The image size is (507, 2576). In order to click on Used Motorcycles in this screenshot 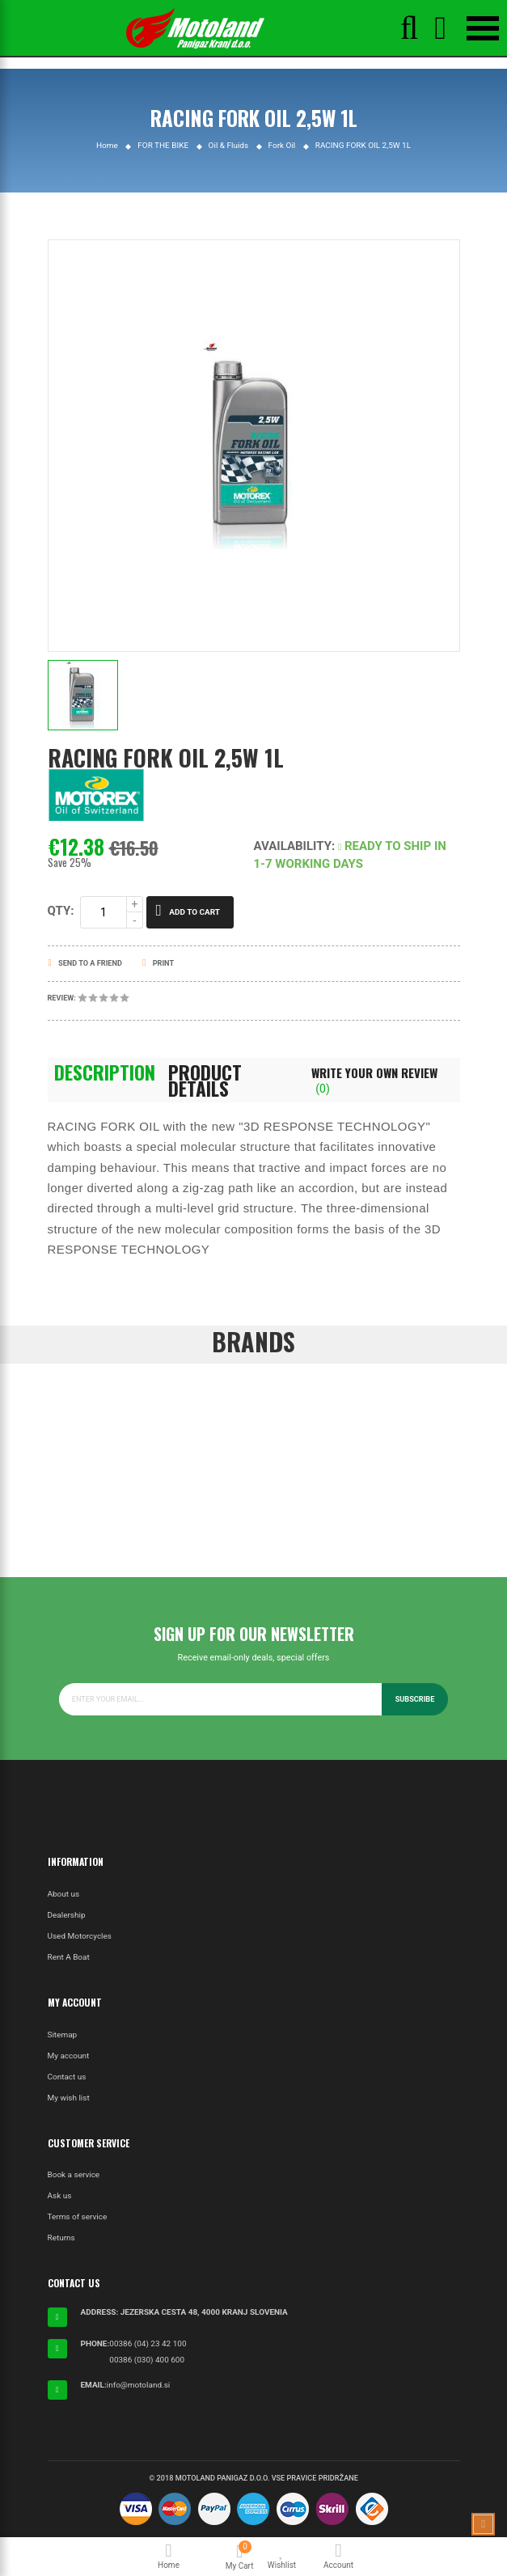, I will do `click(80, 1935)`.